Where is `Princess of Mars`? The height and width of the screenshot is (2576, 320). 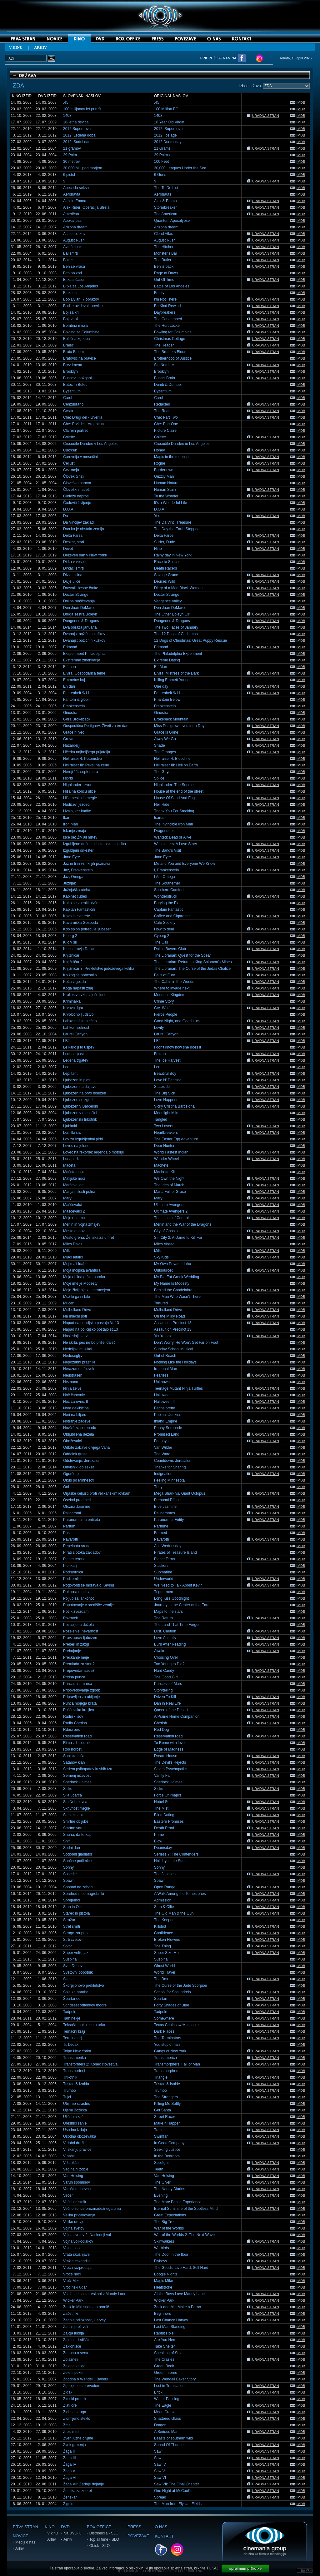
Princess of Mars is located at coordinates (168, 1684).